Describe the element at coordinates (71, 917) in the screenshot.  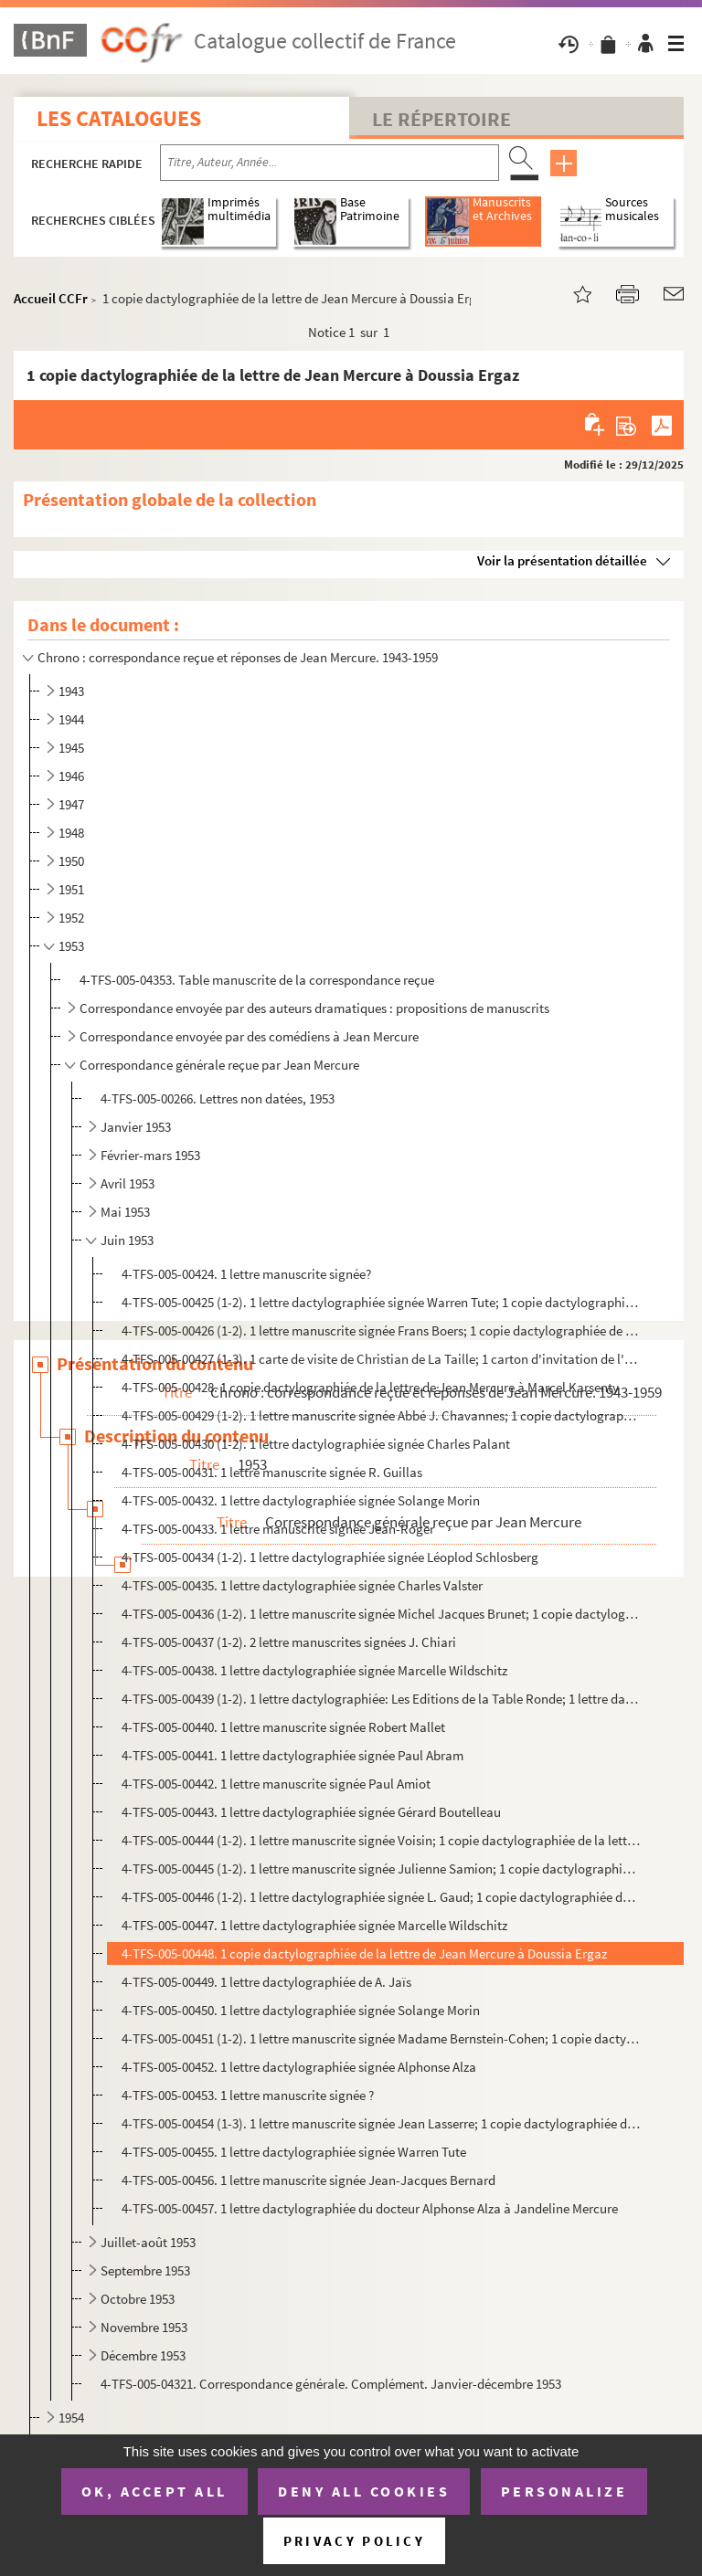
I see `1952` at that location.